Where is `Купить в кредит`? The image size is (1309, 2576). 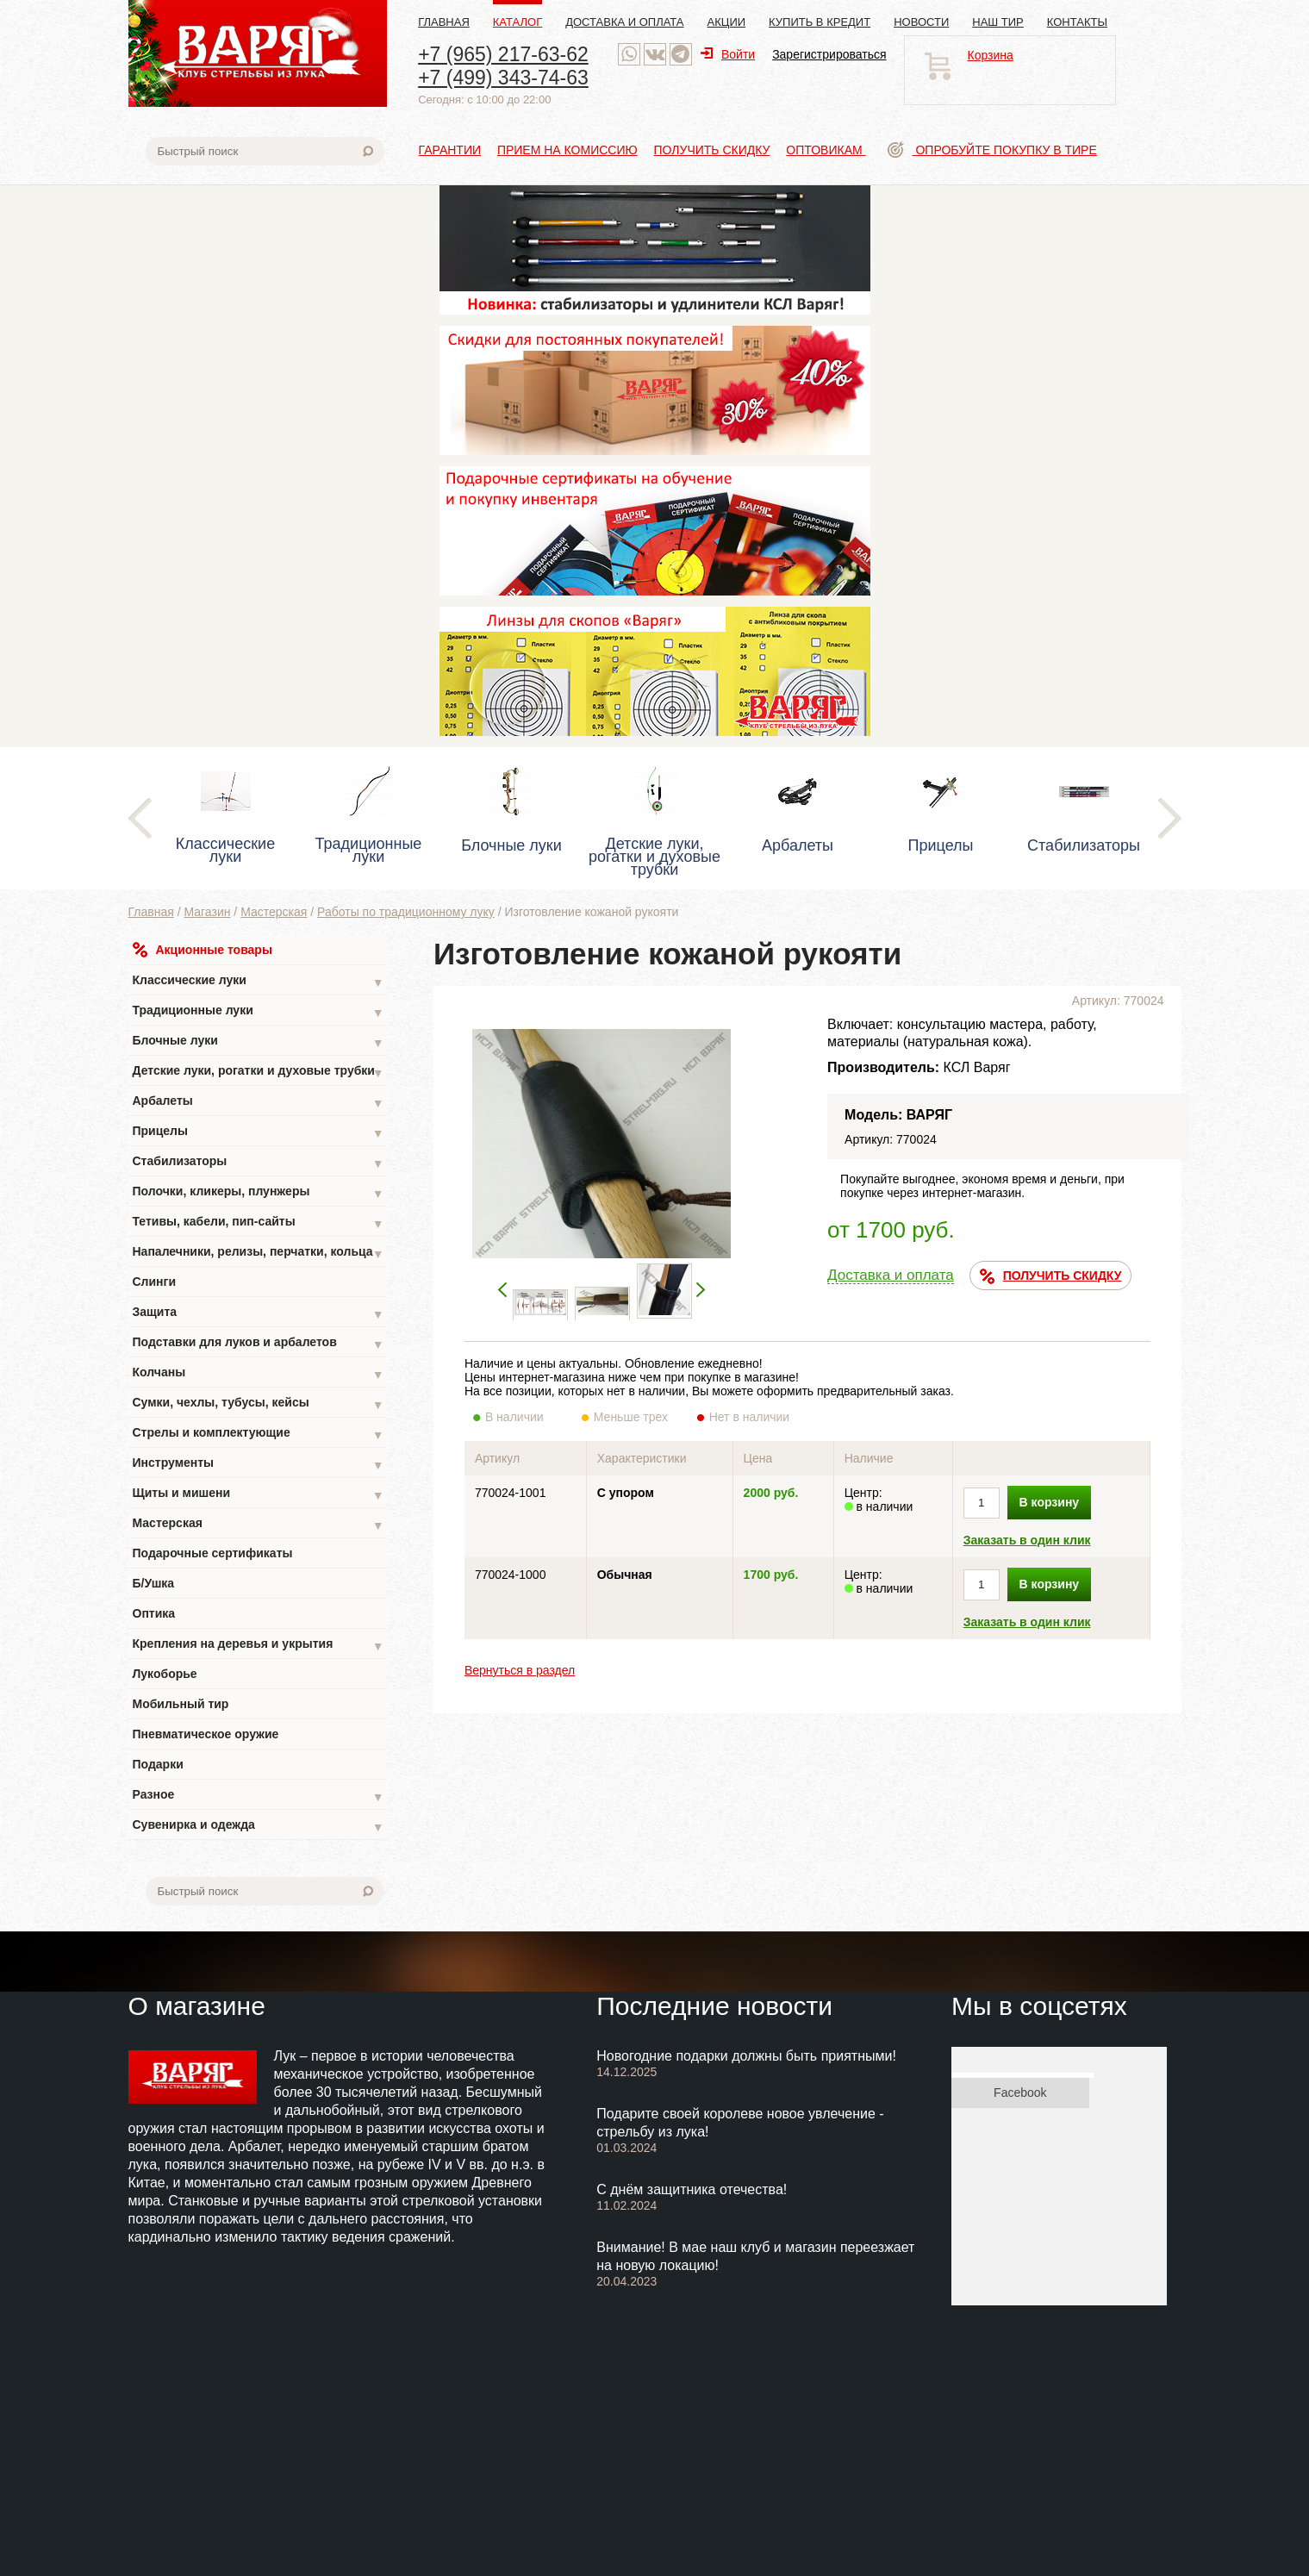 Купить в кредит is located at coordinates (819, 22).